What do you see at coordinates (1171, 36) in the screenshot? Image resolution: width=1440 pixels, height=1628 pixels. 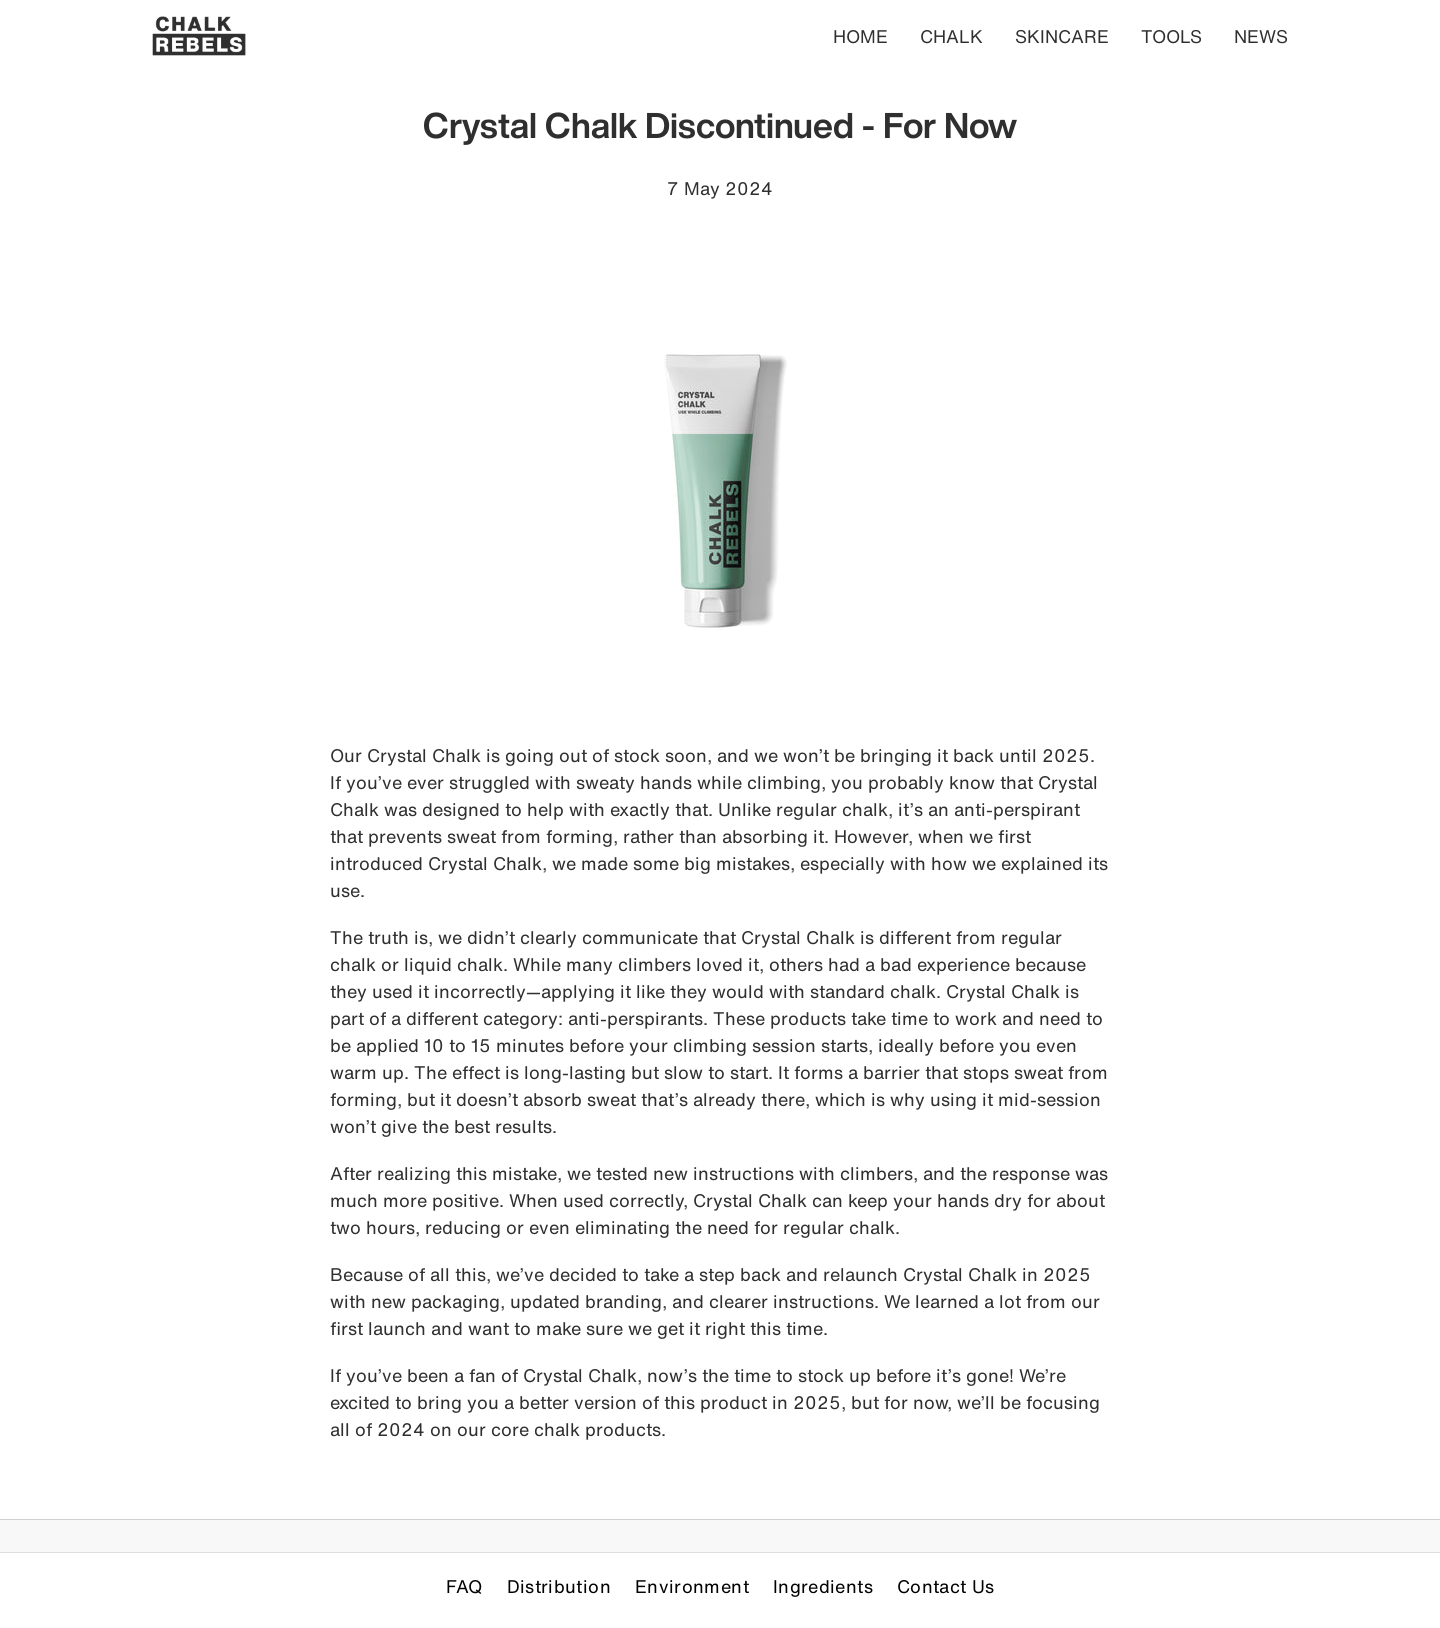 I see `TOOLS` at bounding box center [1171, 36].